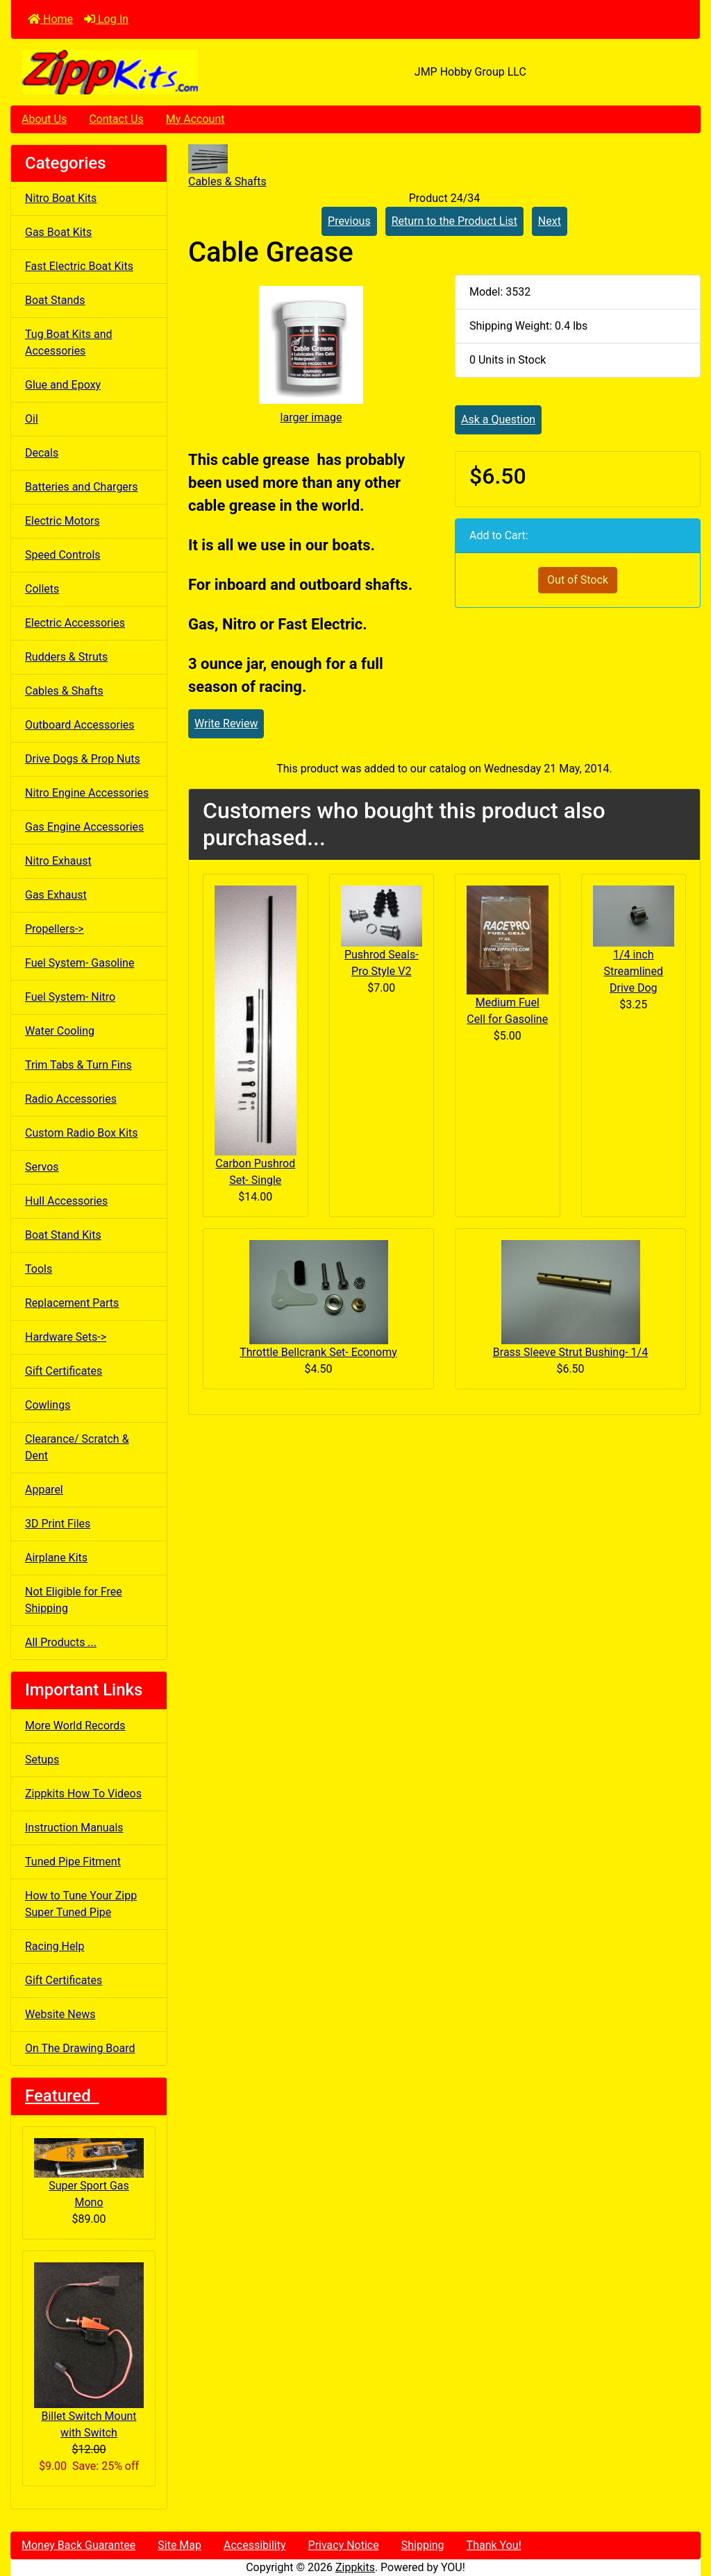 This screenshot has height=2576, width=711. Describe the element at coordinates (59, 1030) in the screenshot. I see `Water Cooling` at that location.